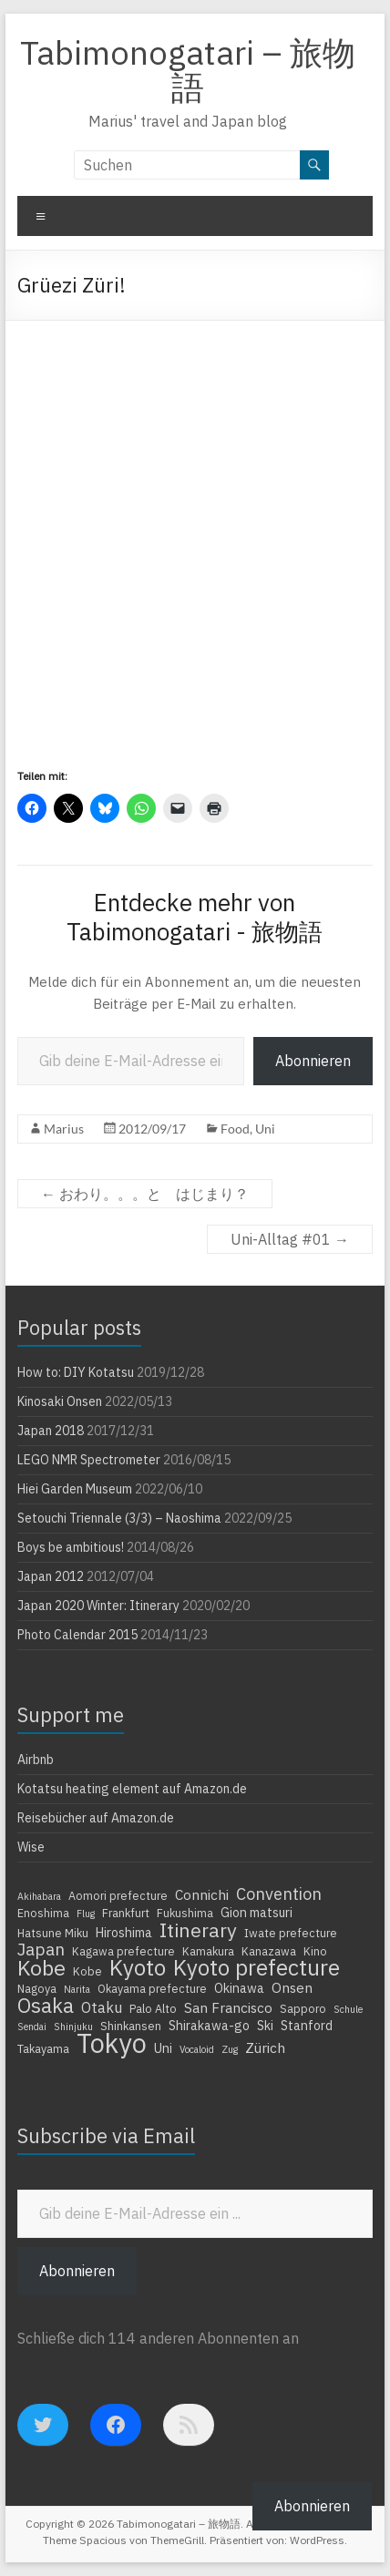  I want to click on Convention [Convention (9 Einträge)], so click(279, 1893).